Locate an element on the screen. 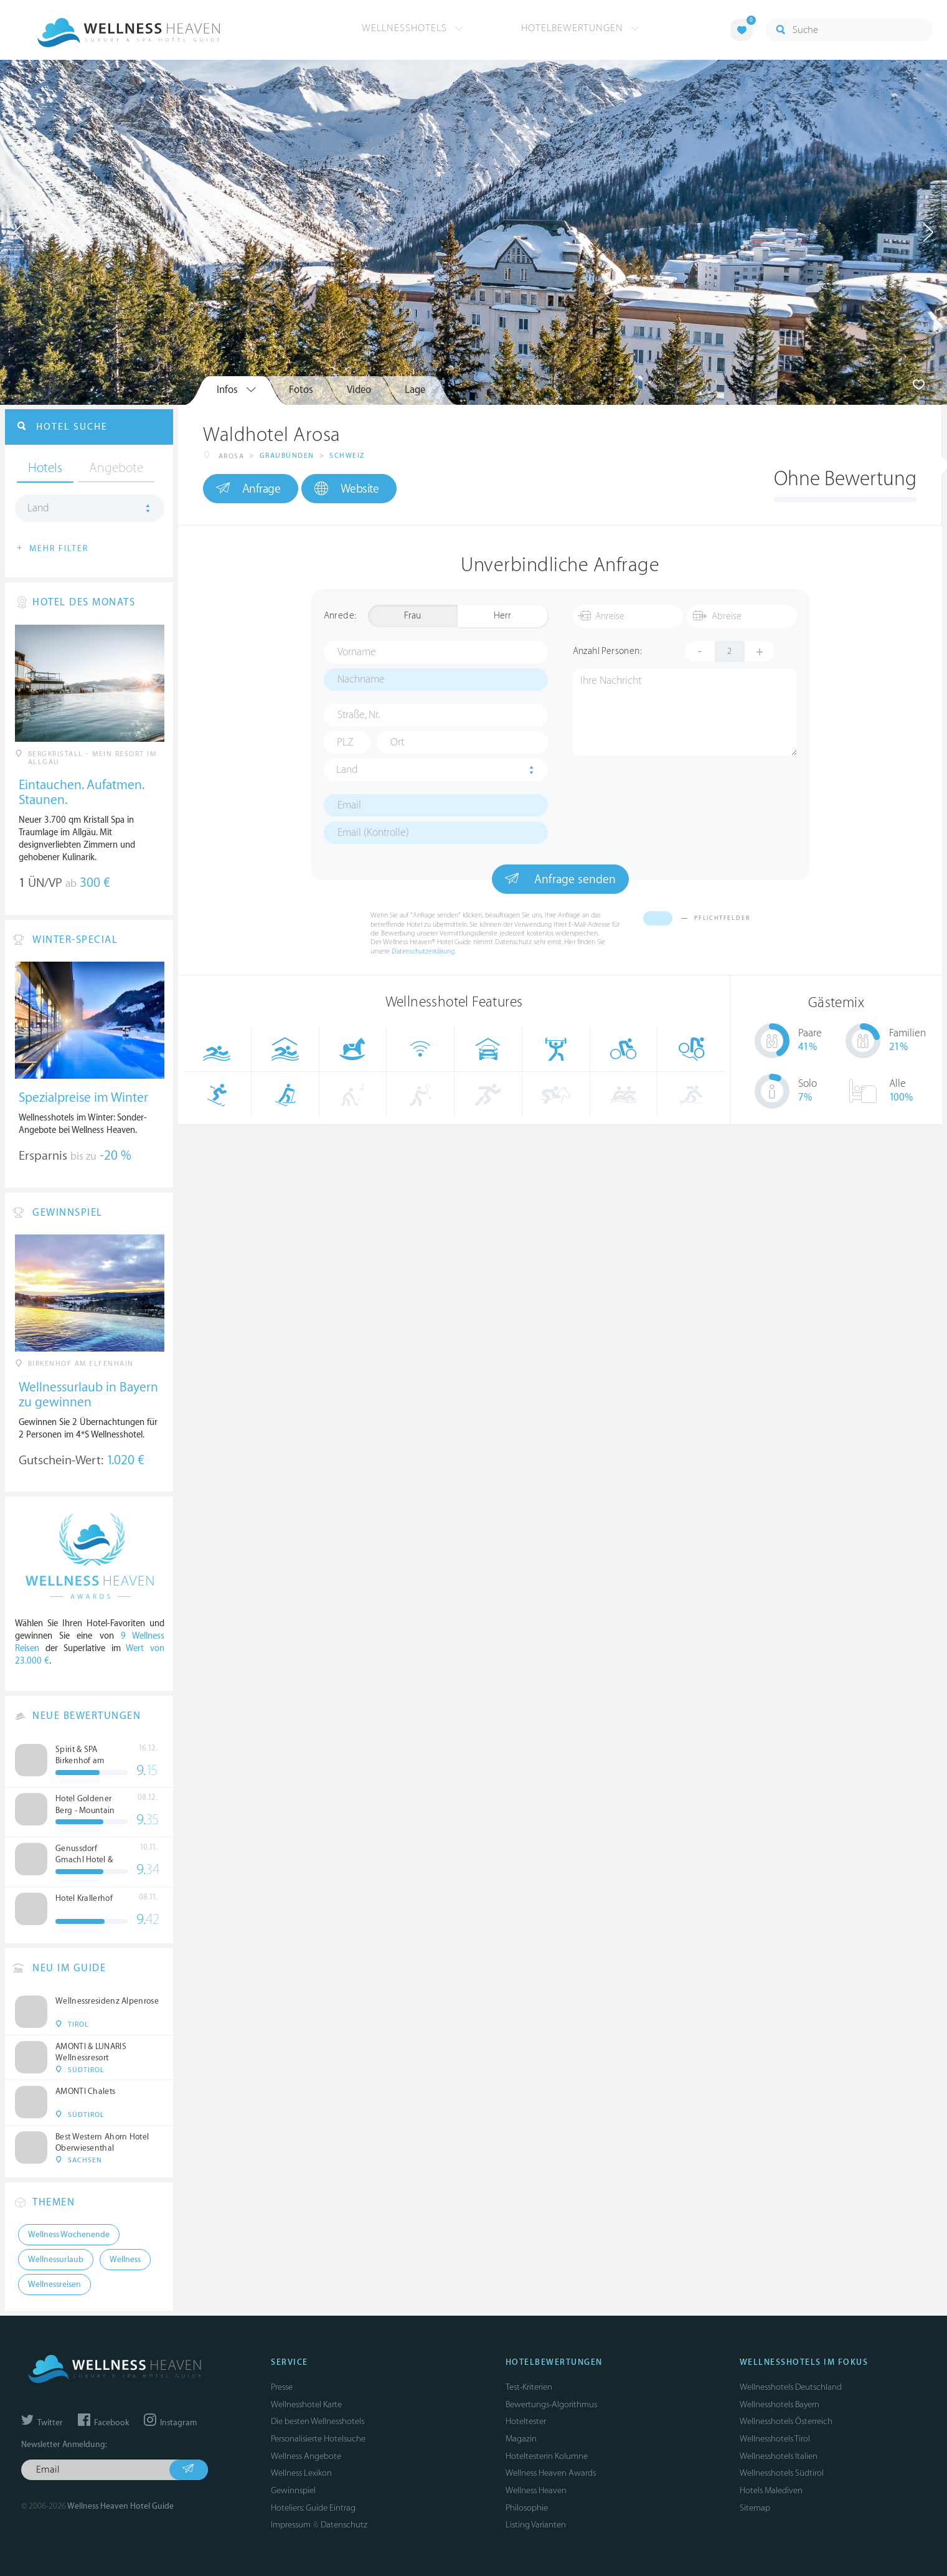  Listing Varianten is located at coordinates (536, 2524).